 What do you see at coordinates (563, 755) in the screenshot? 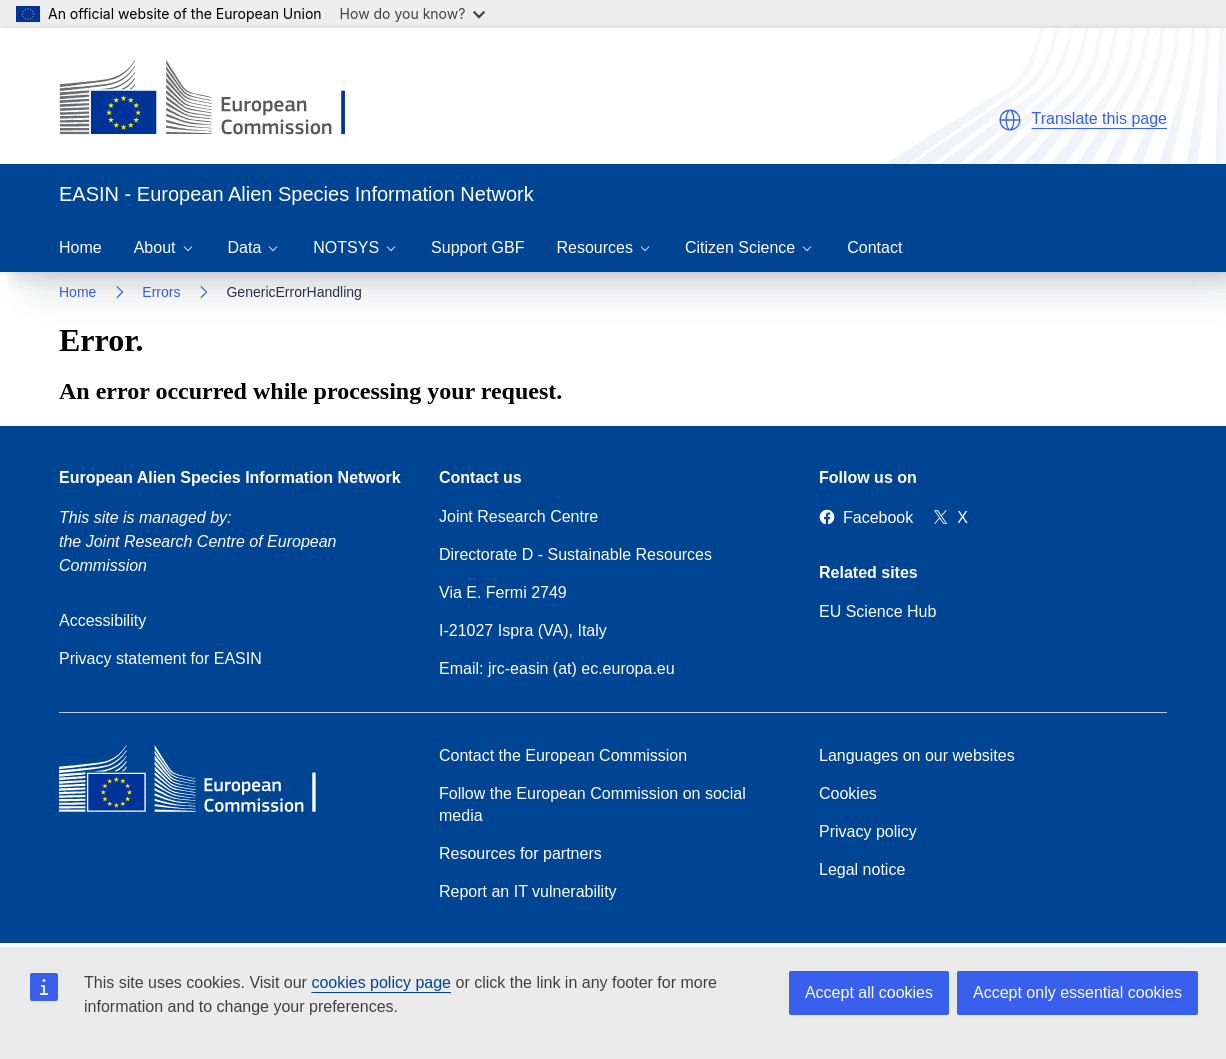
I see `Contact the European Commission` at bounding box center [563, 755].